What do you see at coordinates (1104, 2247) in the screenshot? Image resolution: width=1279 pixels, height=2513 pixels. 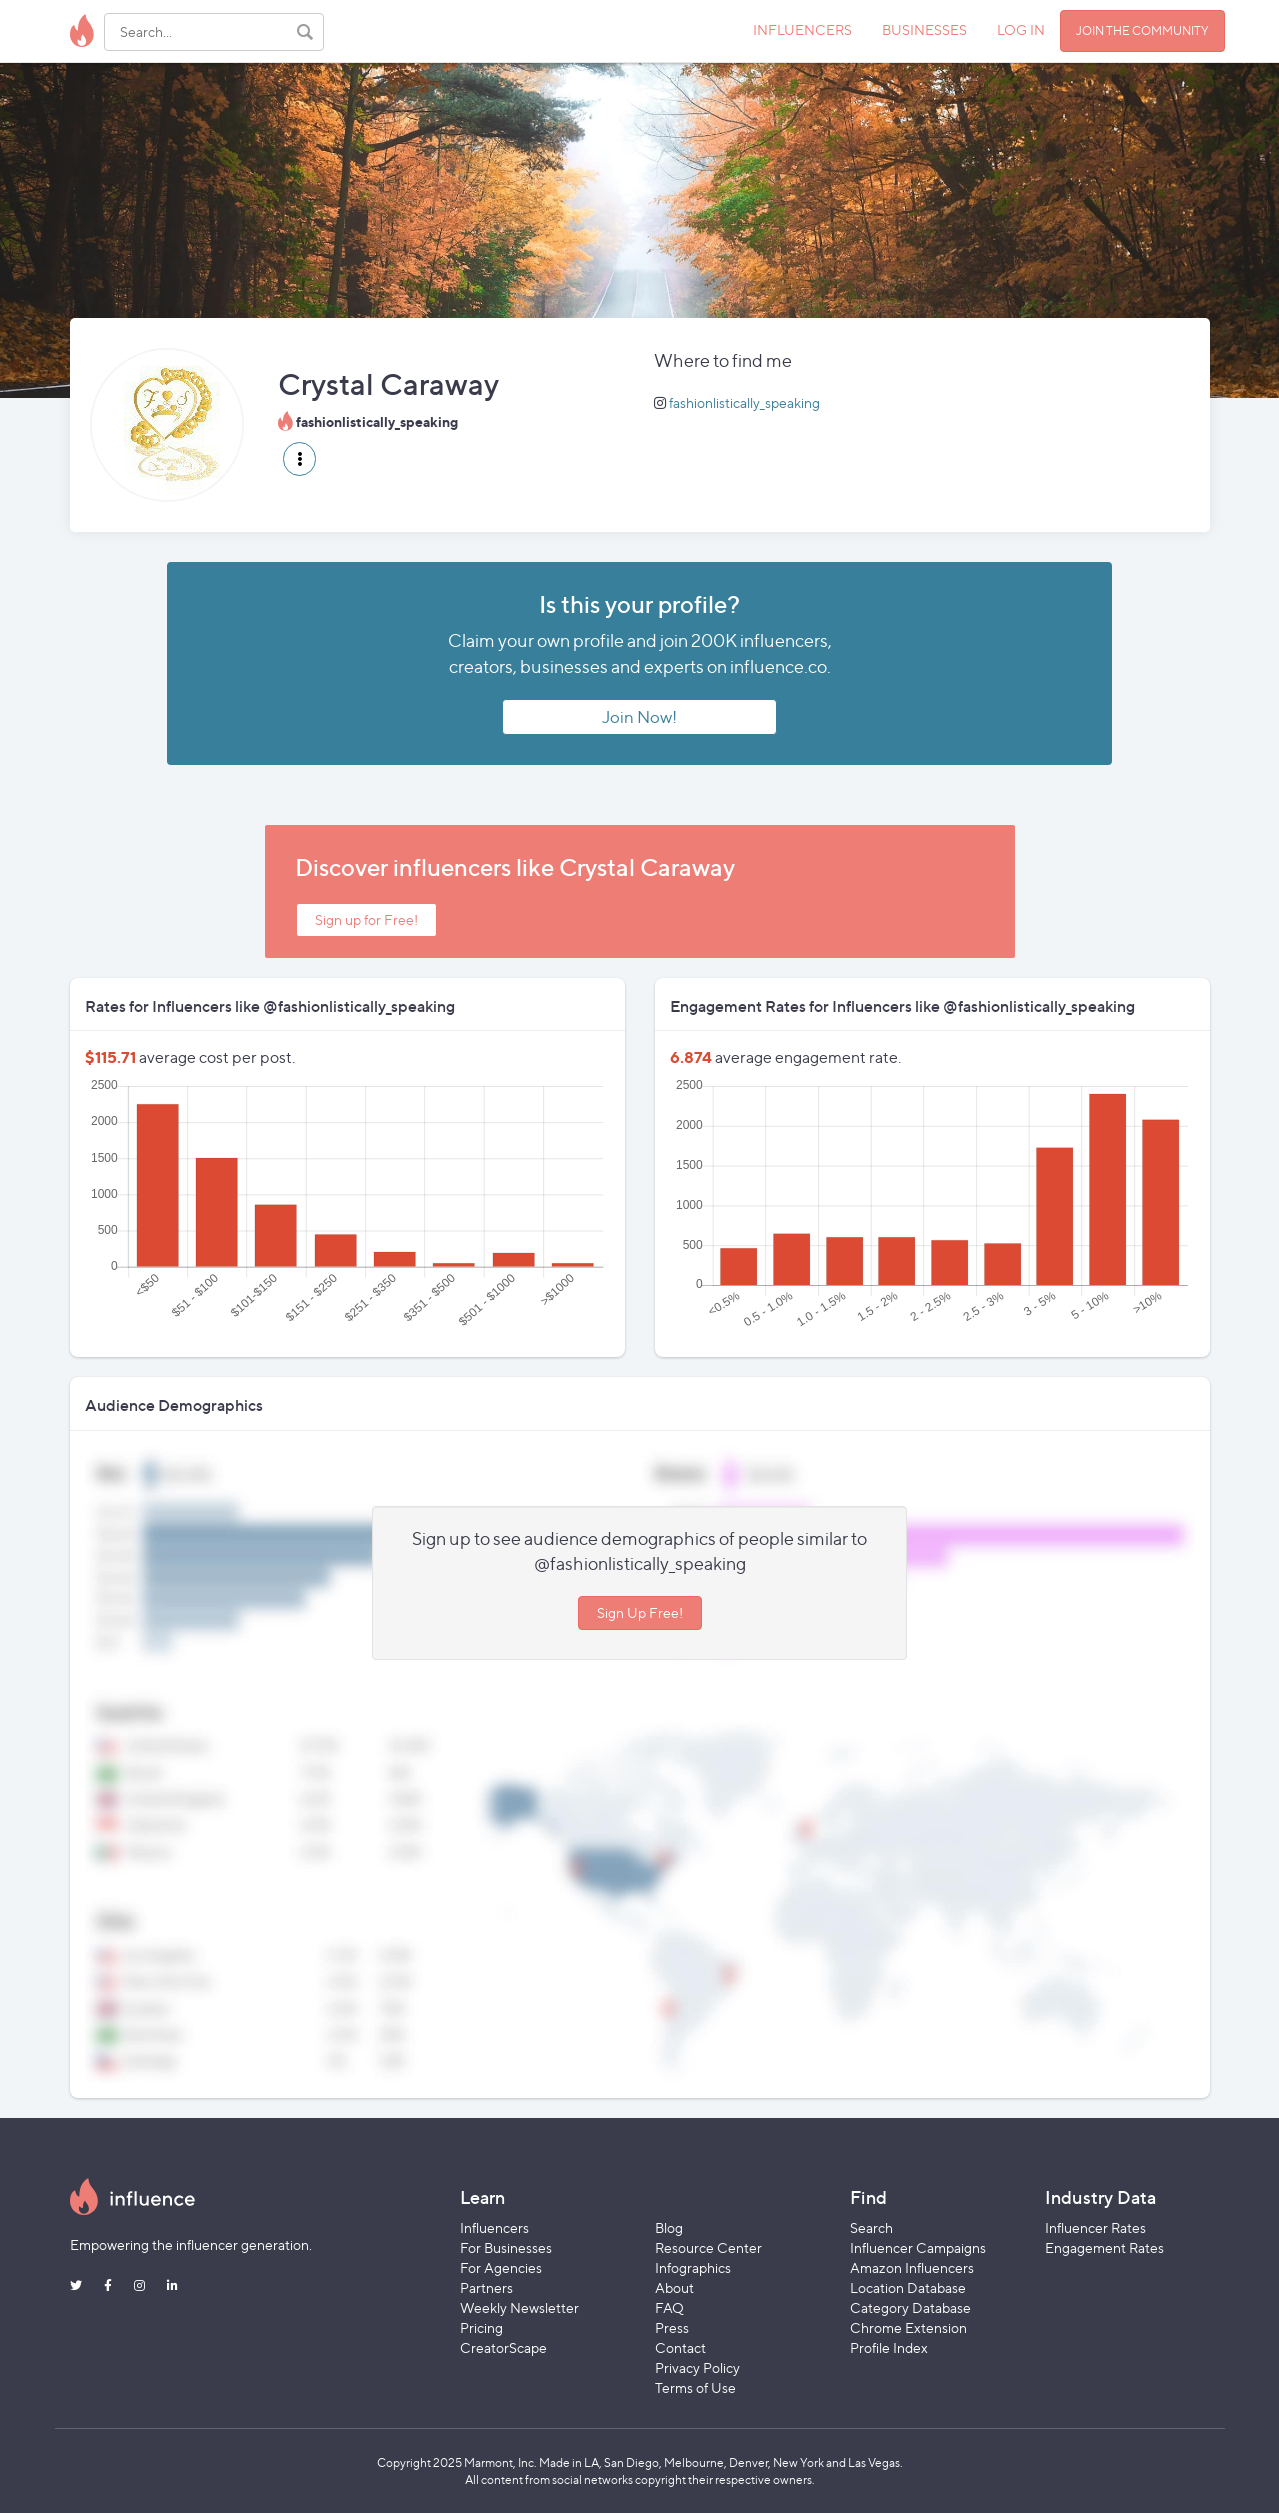 I see `Engagement Rates` at bounding box center [1104, 2247].